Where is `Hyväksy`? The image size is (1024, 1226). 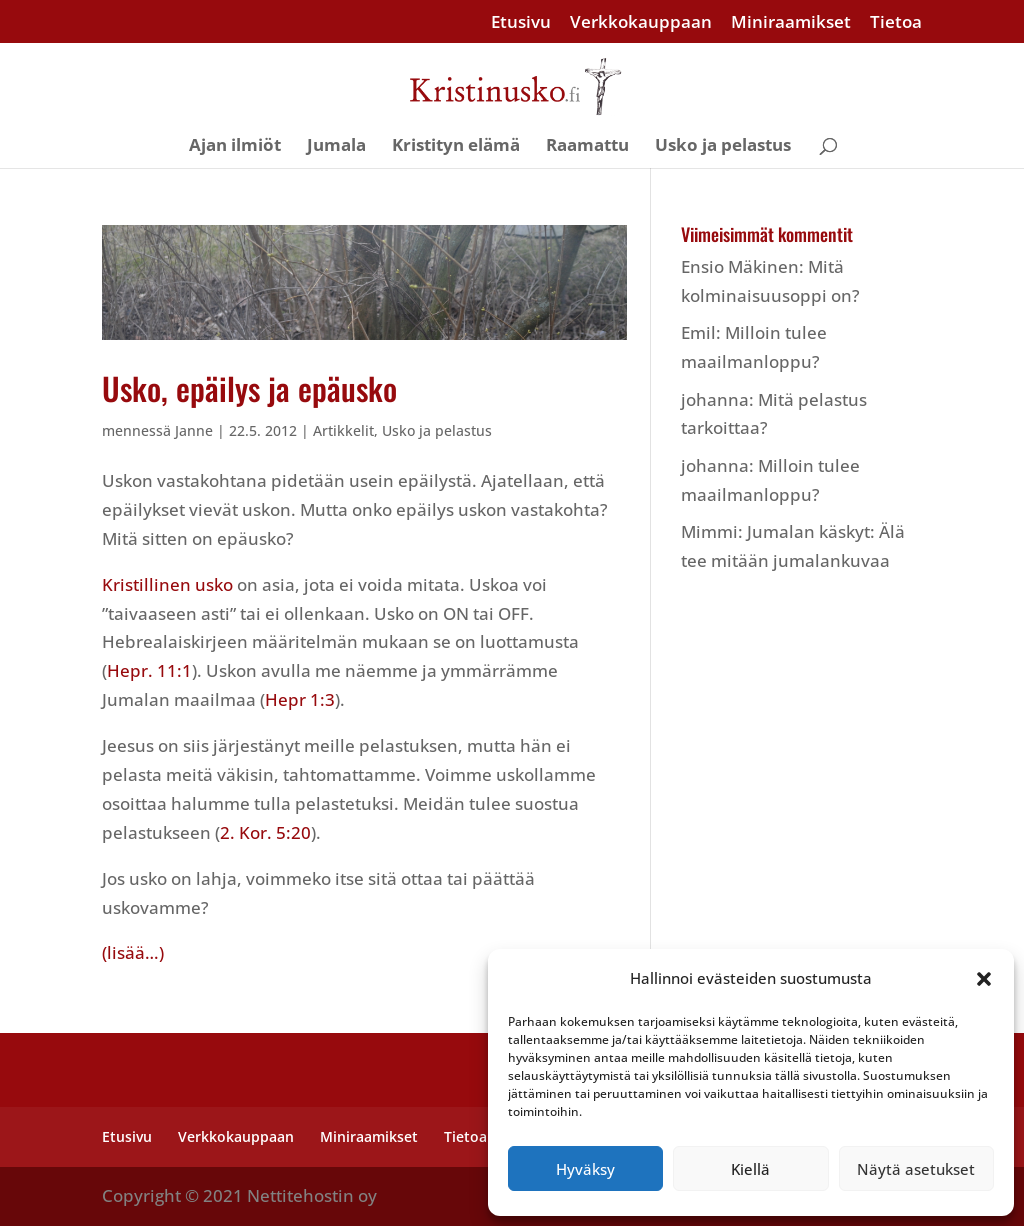
Hyväksy is located at coordinates (585, 1169).